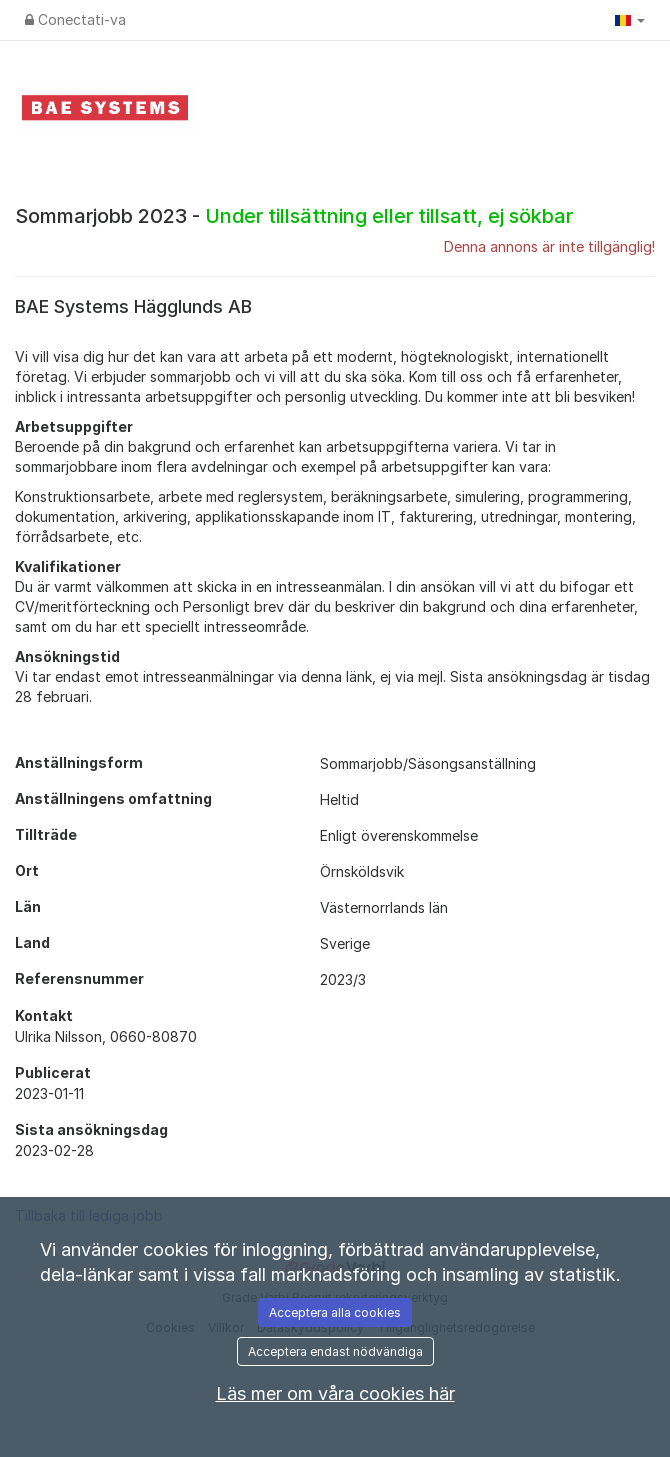  I want to click on Acceptera alla cookies, so click(335, 1312).